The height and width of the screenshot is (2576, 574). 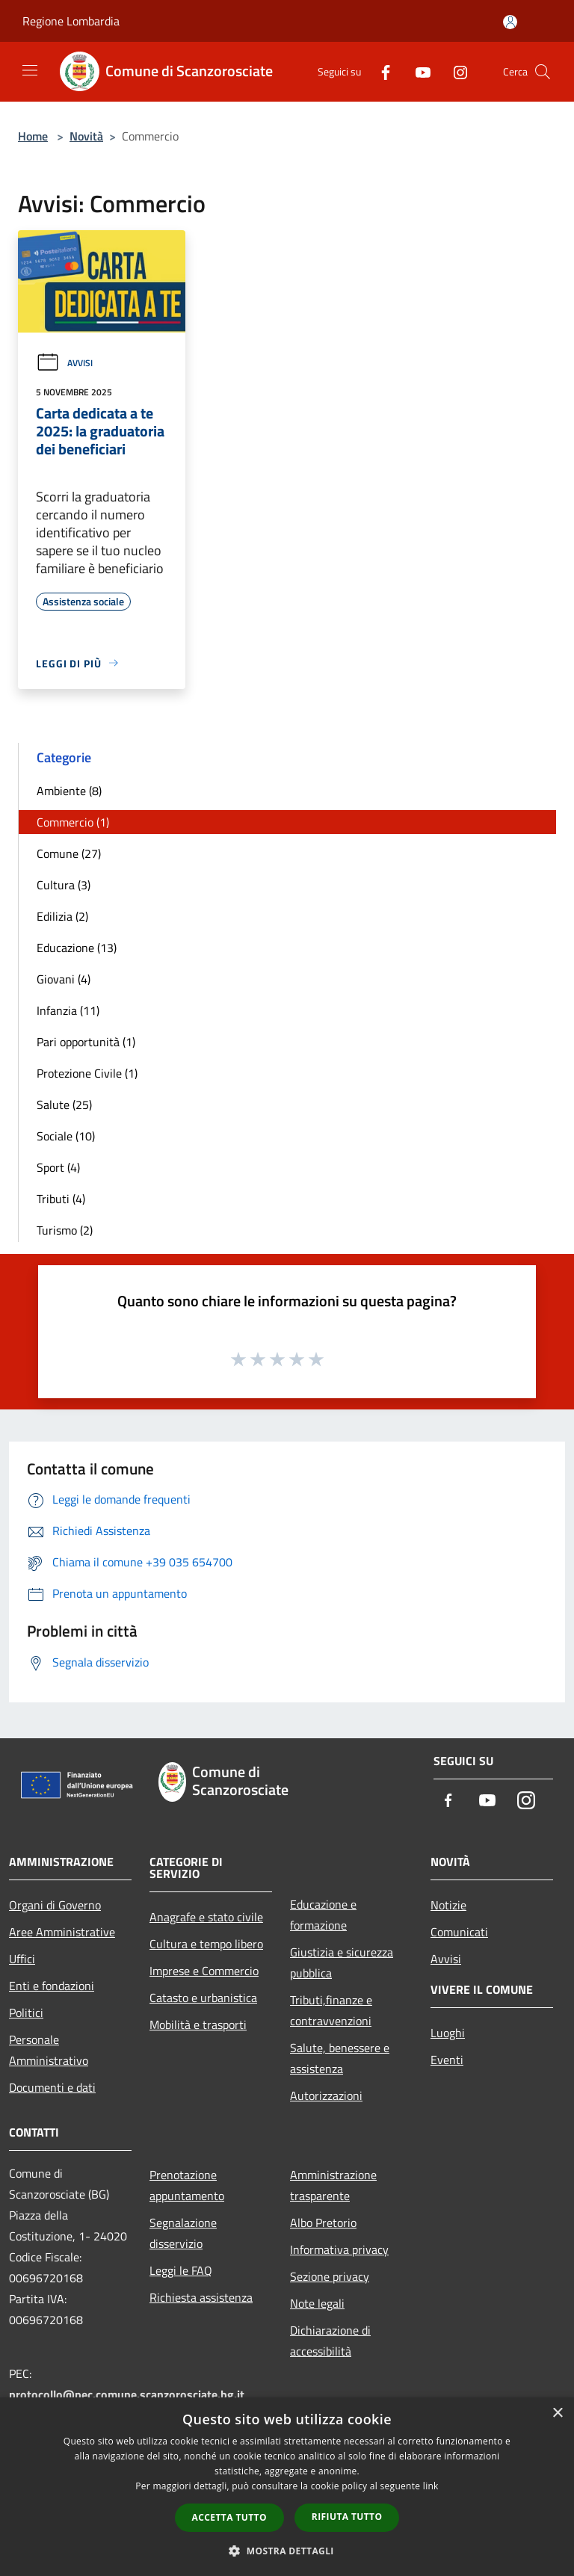 What do you see at coordinates (229, 2517) in the screenshot?
I see `Accetta tutto [button]` at bounding box center [229, 2517].